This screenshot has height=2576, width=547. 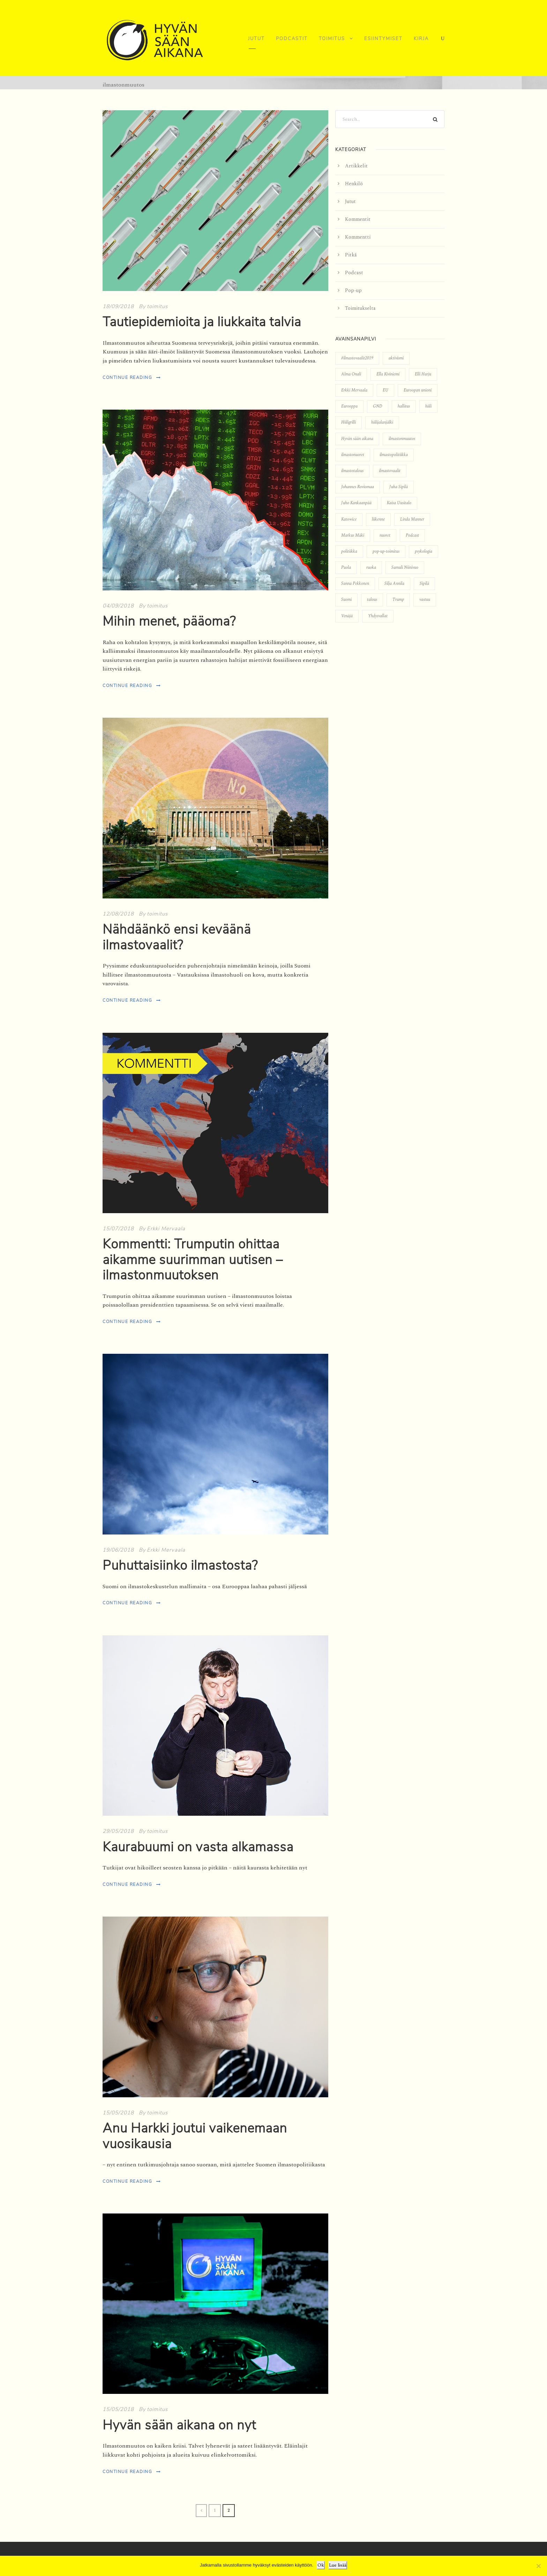 I want to click on Artikkelit, so click(x=356, y=166).